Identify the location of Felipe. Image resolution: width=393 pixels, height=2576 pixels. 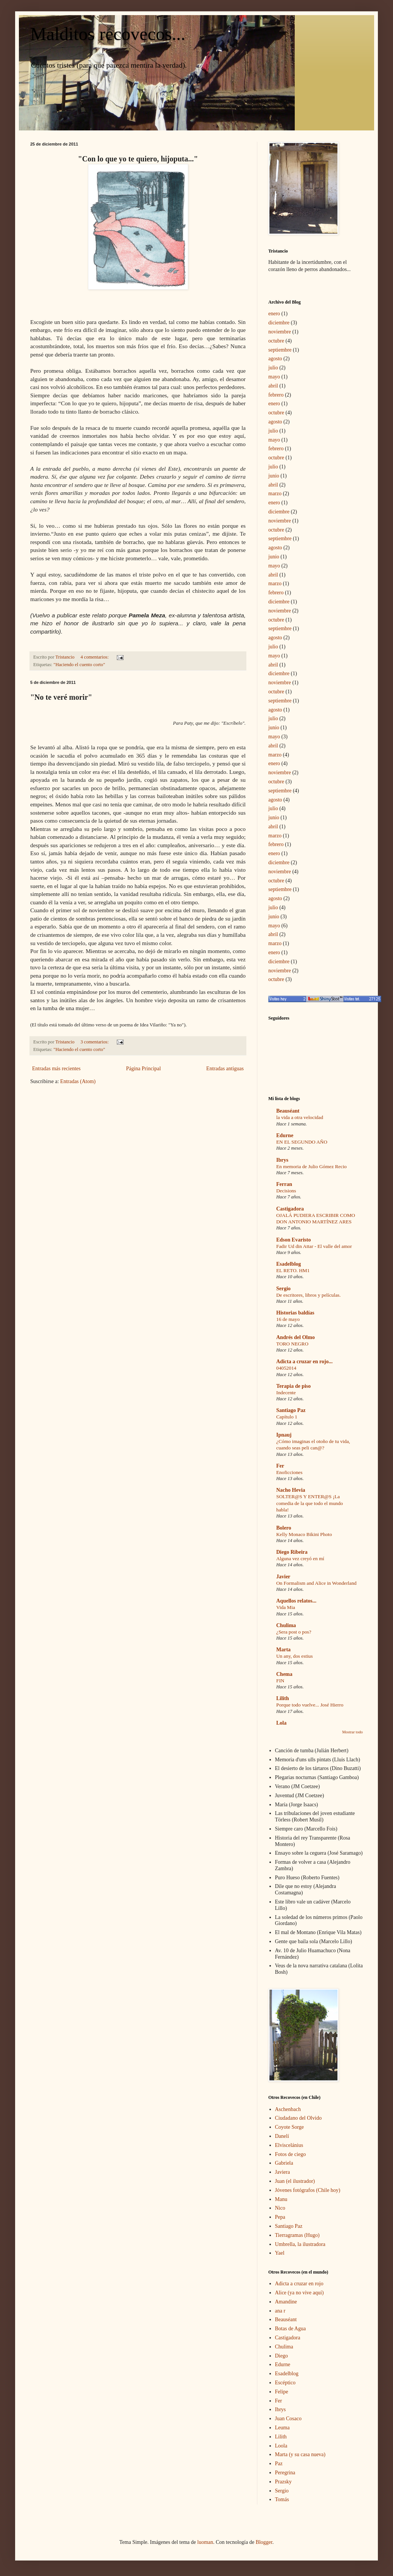
(281, 2392).